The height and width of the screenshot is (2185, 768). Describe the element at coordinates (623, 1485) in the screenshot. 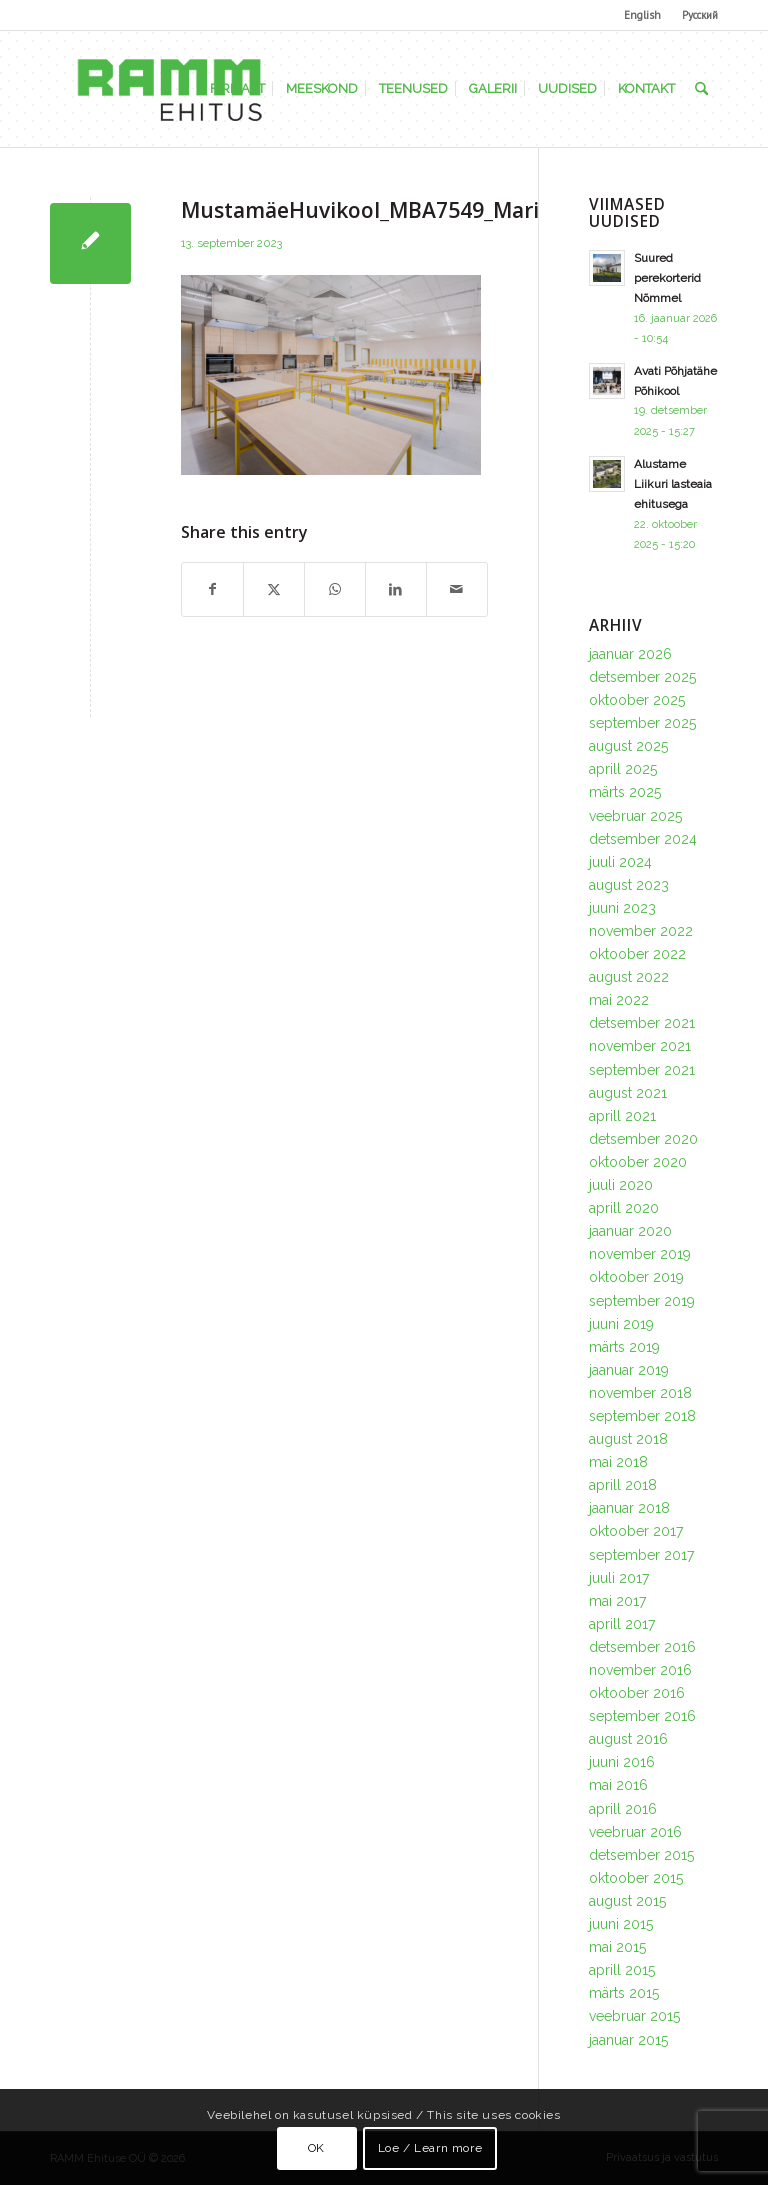

I see `aprill 2018` at that location.